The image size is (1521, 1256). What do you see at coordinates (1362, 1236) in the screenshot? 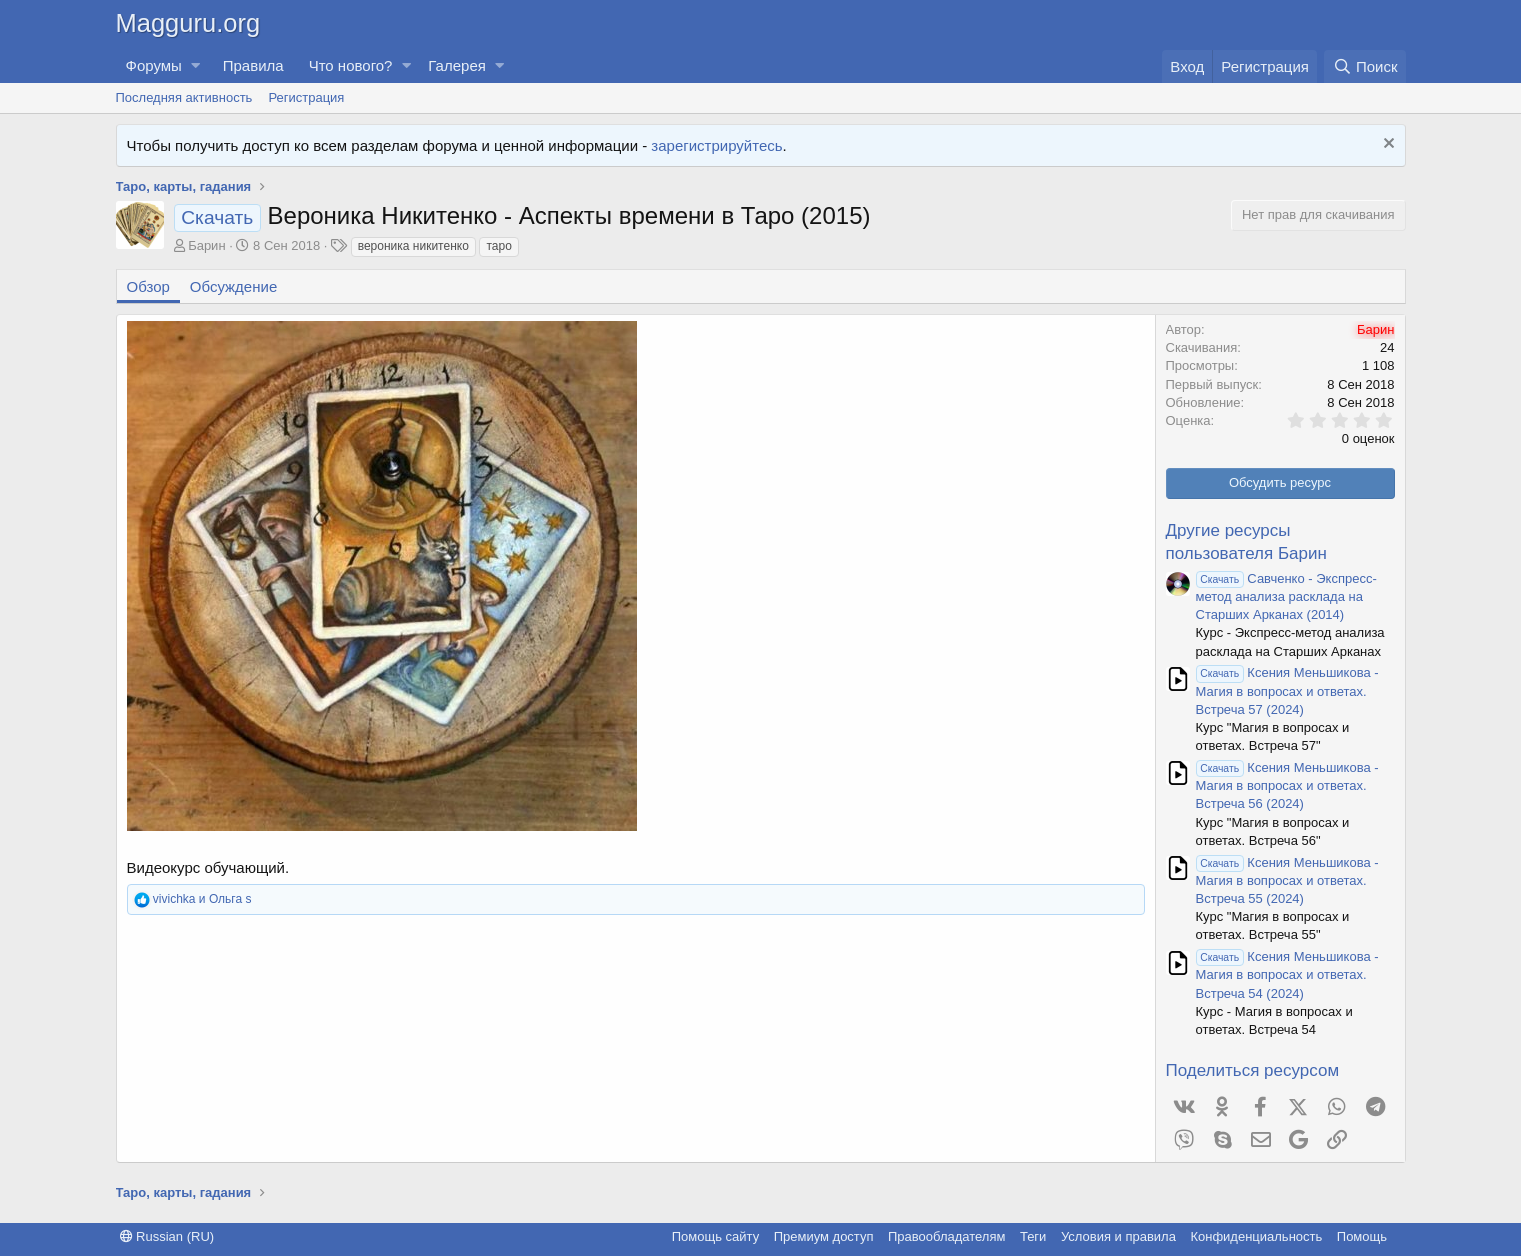
I see `Помощь` at bounding box center [1362, 1236].